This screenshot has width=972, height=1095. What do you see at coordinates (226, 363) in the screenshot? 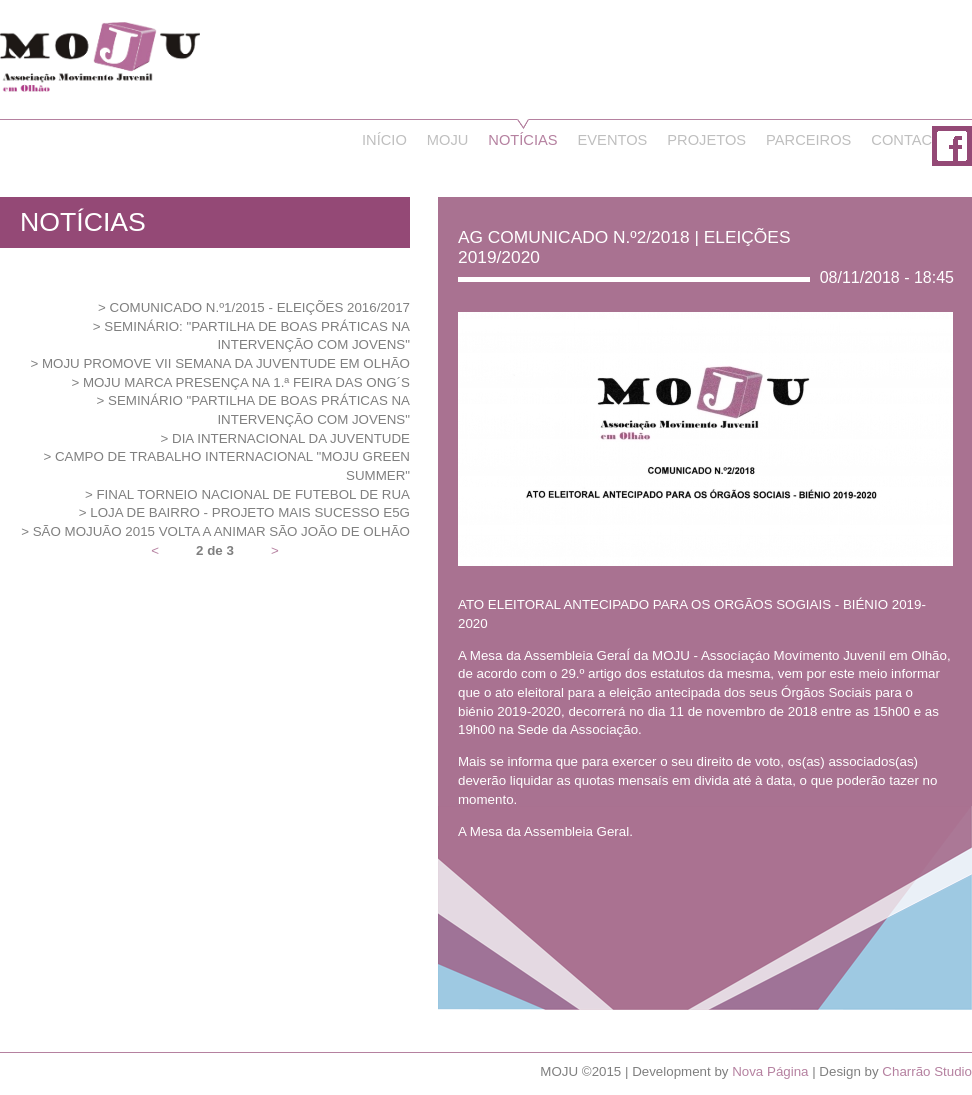
I see `MOJU promove VII Semana da Juventude em Olhão` at bounding box center [226, 363].